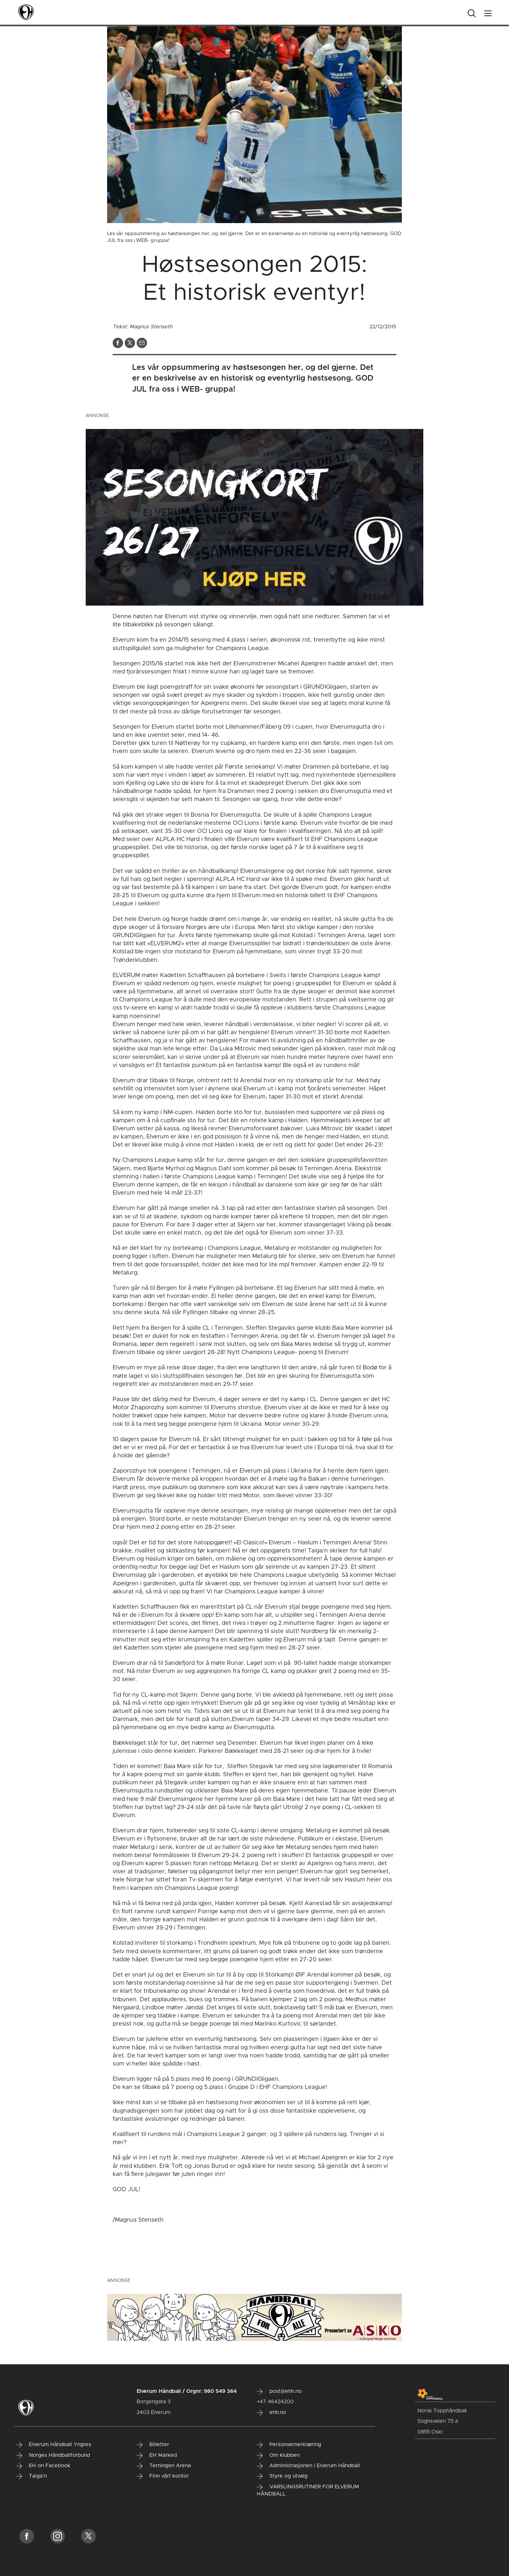  I want to click on post@ehh.no, so click(279, 2391).